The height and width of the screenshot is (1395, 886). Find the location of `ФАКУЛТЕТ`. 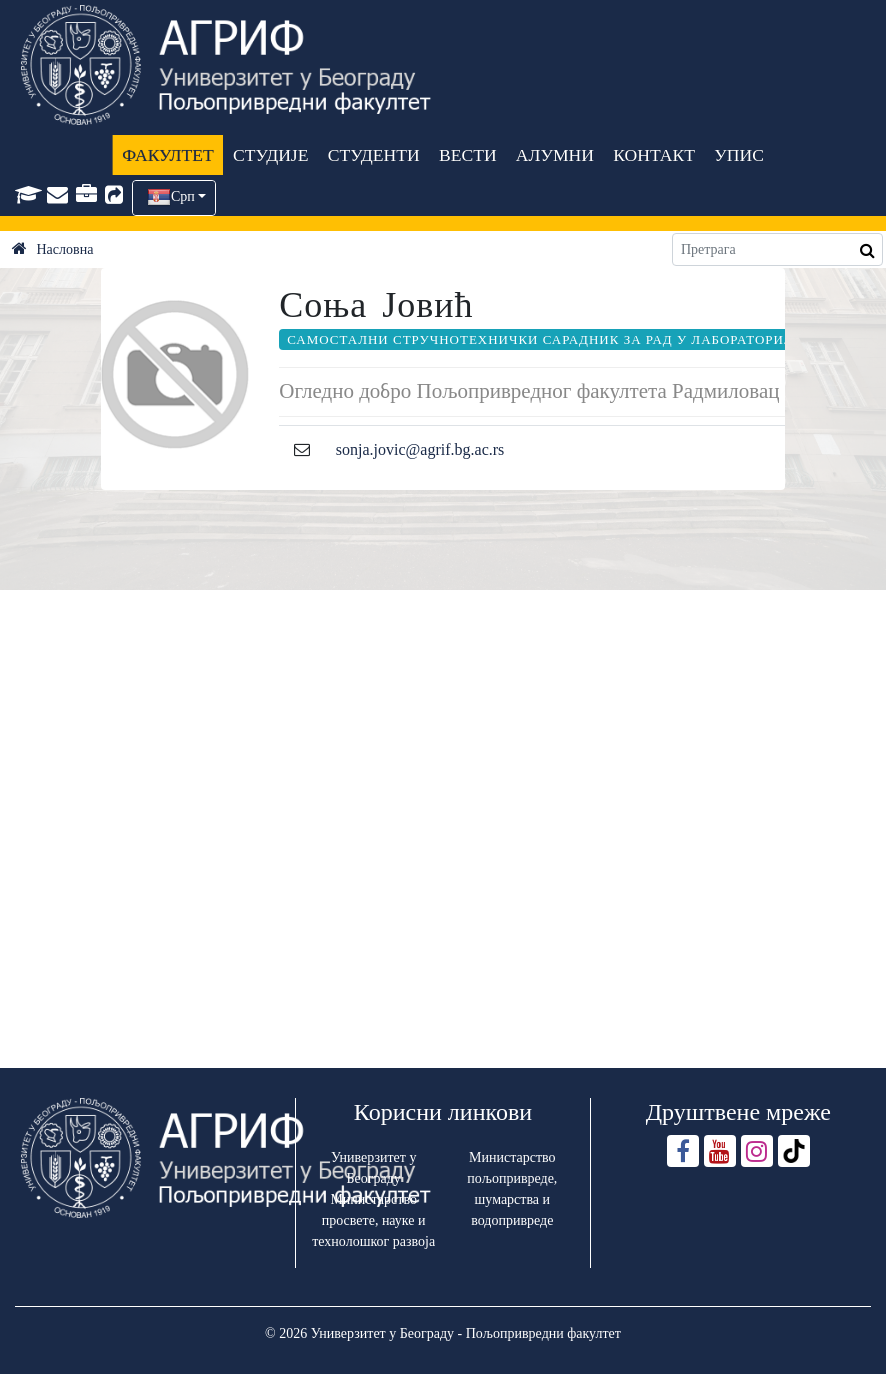

ФАКУЛТЕТ is located at coordinates (168, 155).